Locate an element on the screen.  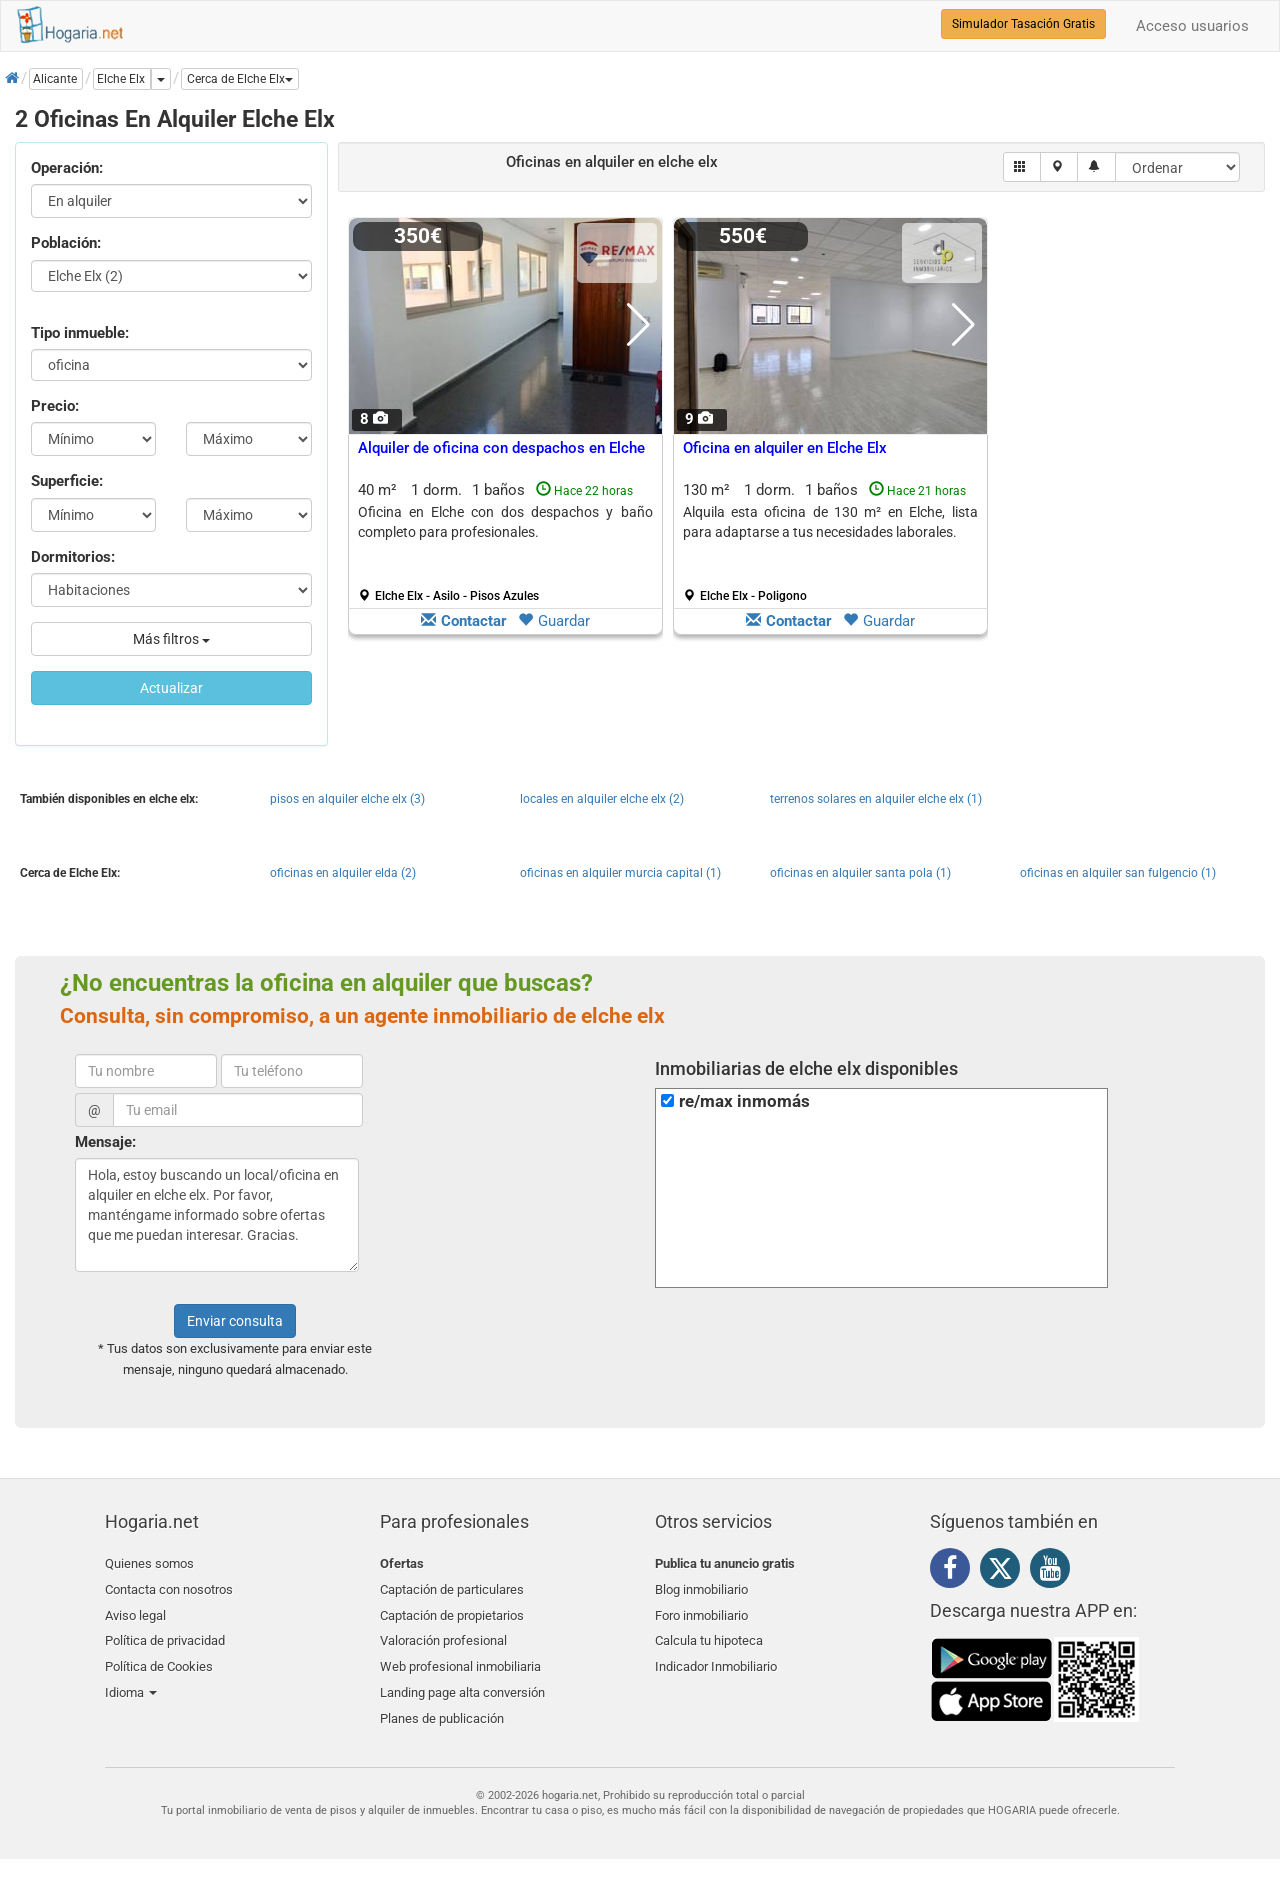
Simulador Tasación Gratis is located at coordinates (1023, 24).